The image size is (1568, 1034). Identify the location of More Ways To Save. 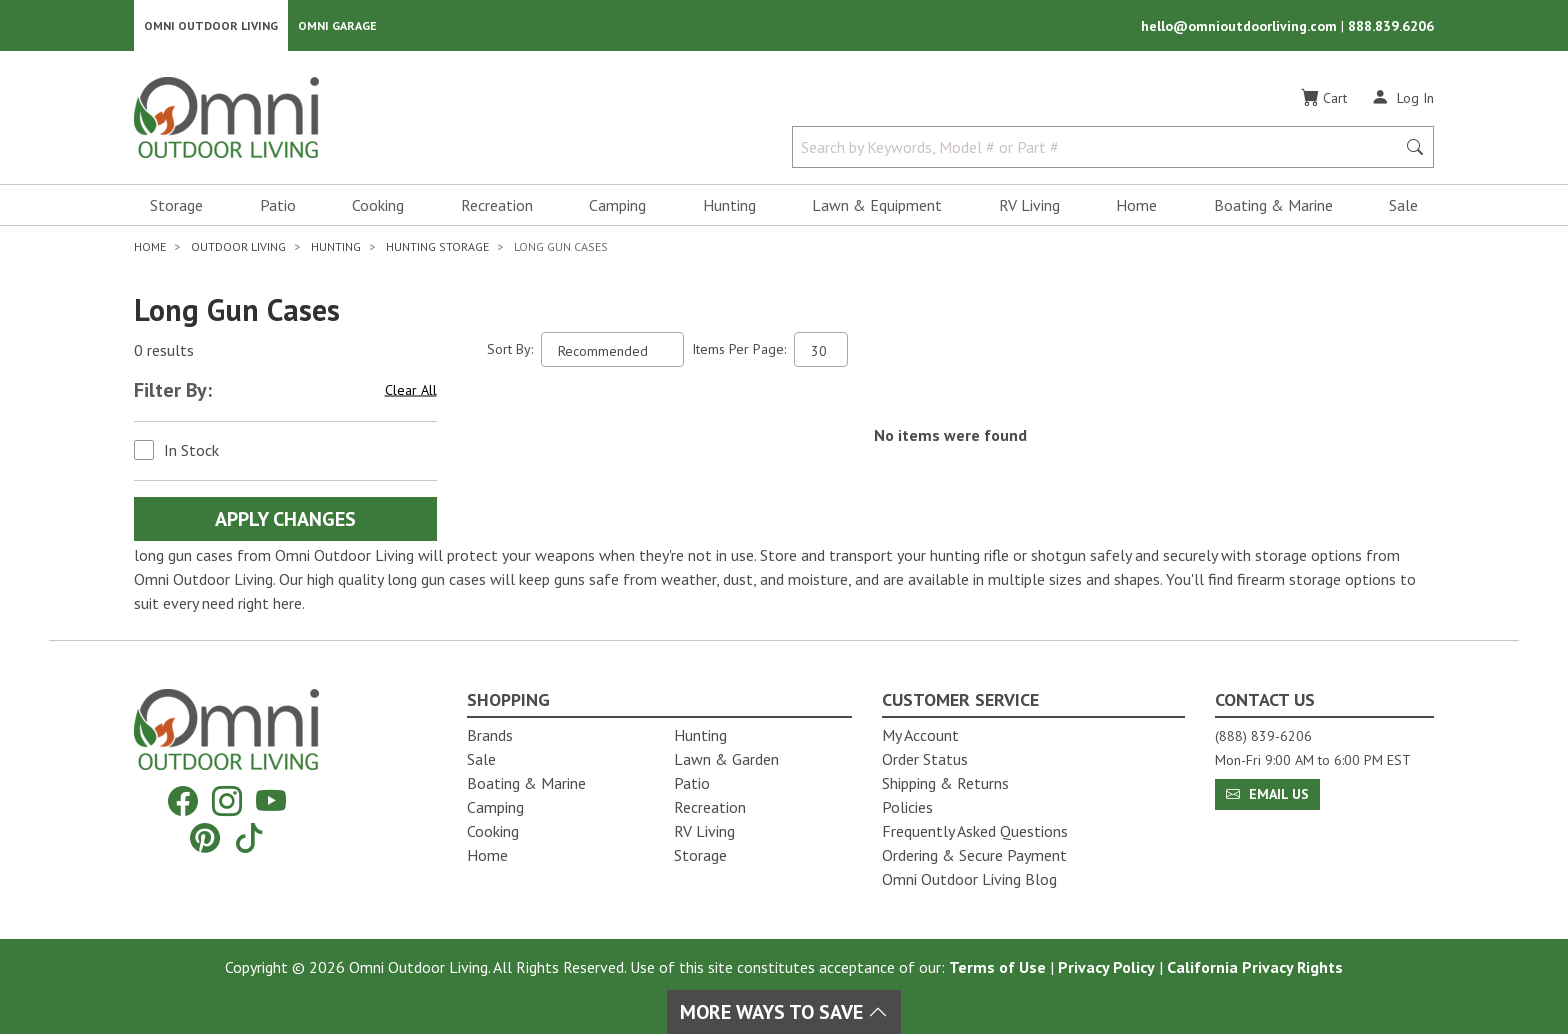
(784, 1012).